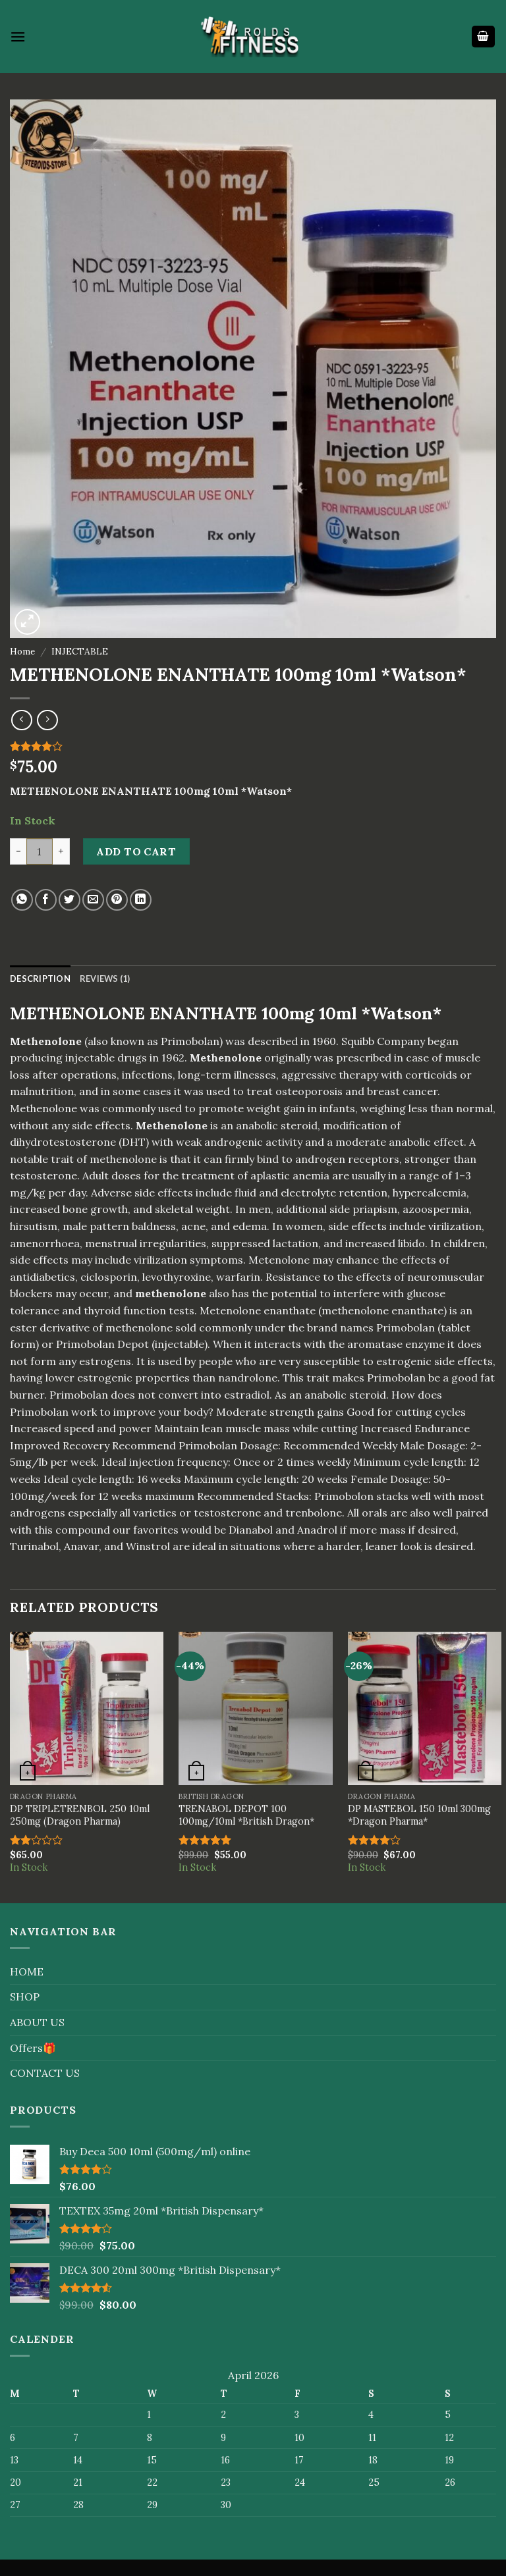 The image size is (506, 2576). I want to click on Anadrol, so click(317, 1529).